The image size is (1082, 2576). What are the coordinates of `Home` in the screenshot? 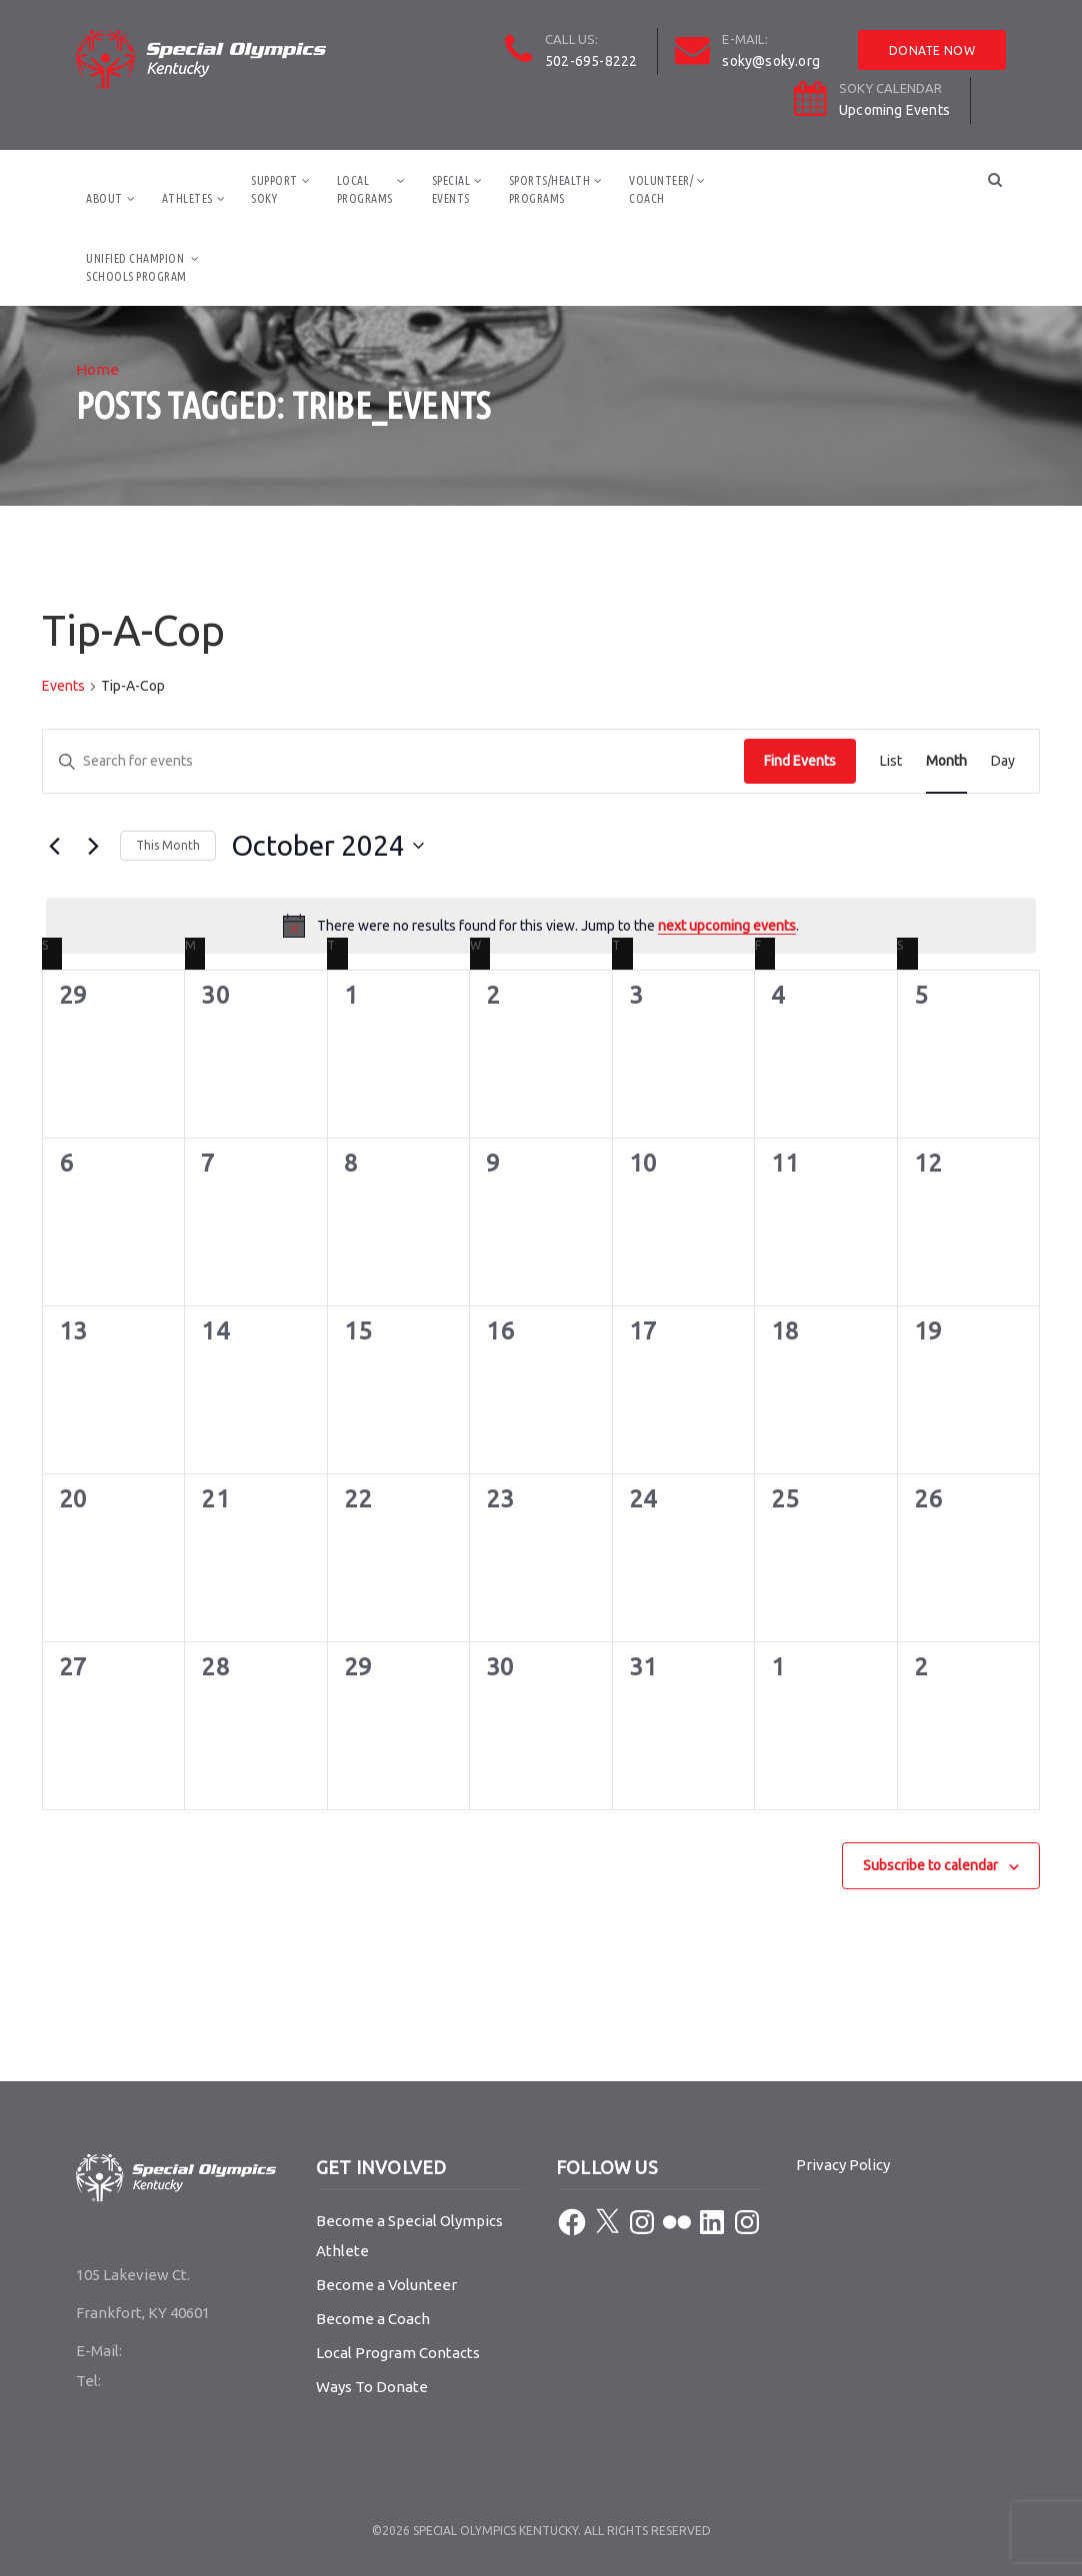 It's located at (97, 369).